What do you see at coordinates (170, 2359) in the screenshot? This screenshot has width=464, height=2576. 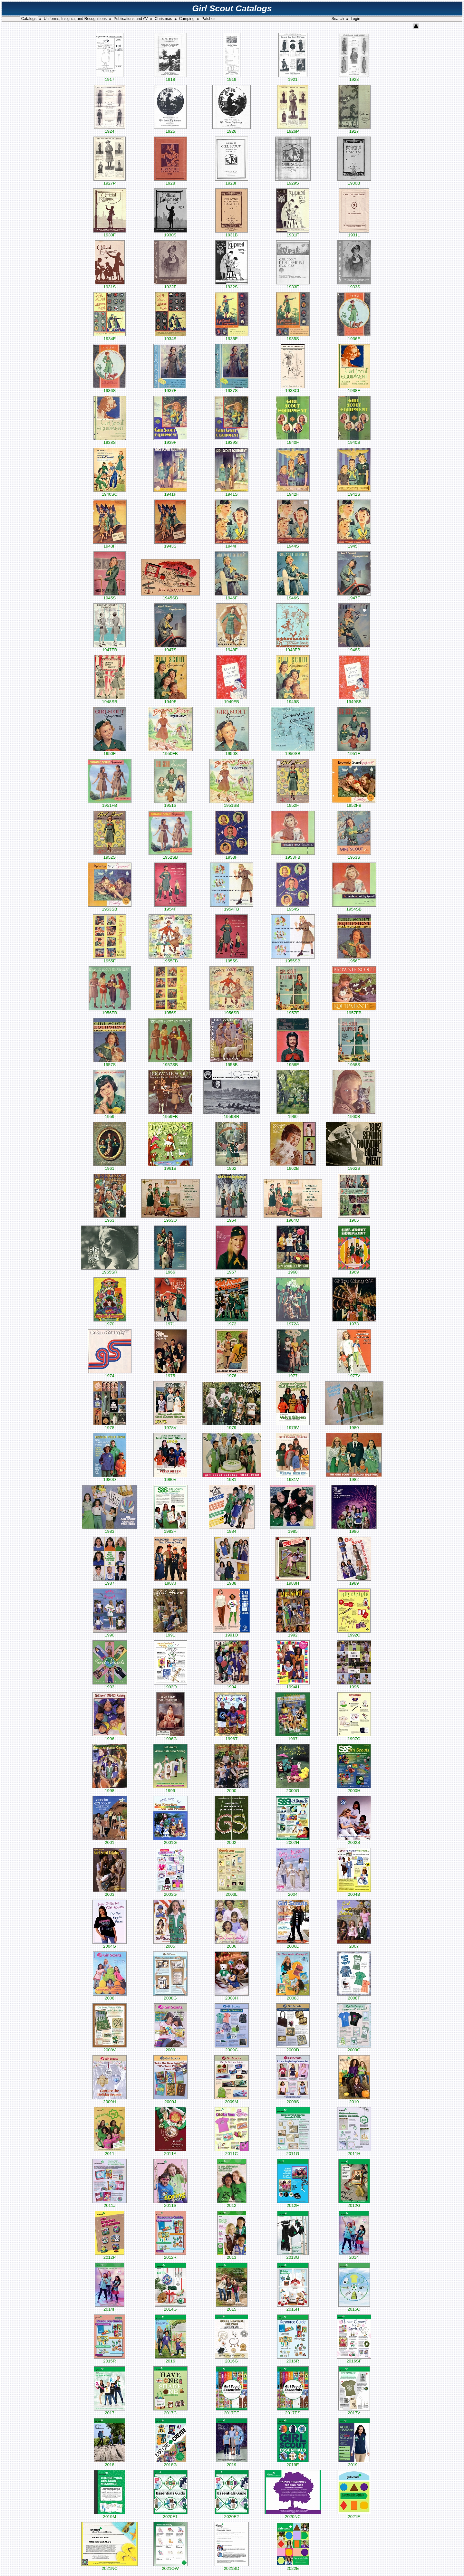 I see `2016` at bounding box center [170, 2359].